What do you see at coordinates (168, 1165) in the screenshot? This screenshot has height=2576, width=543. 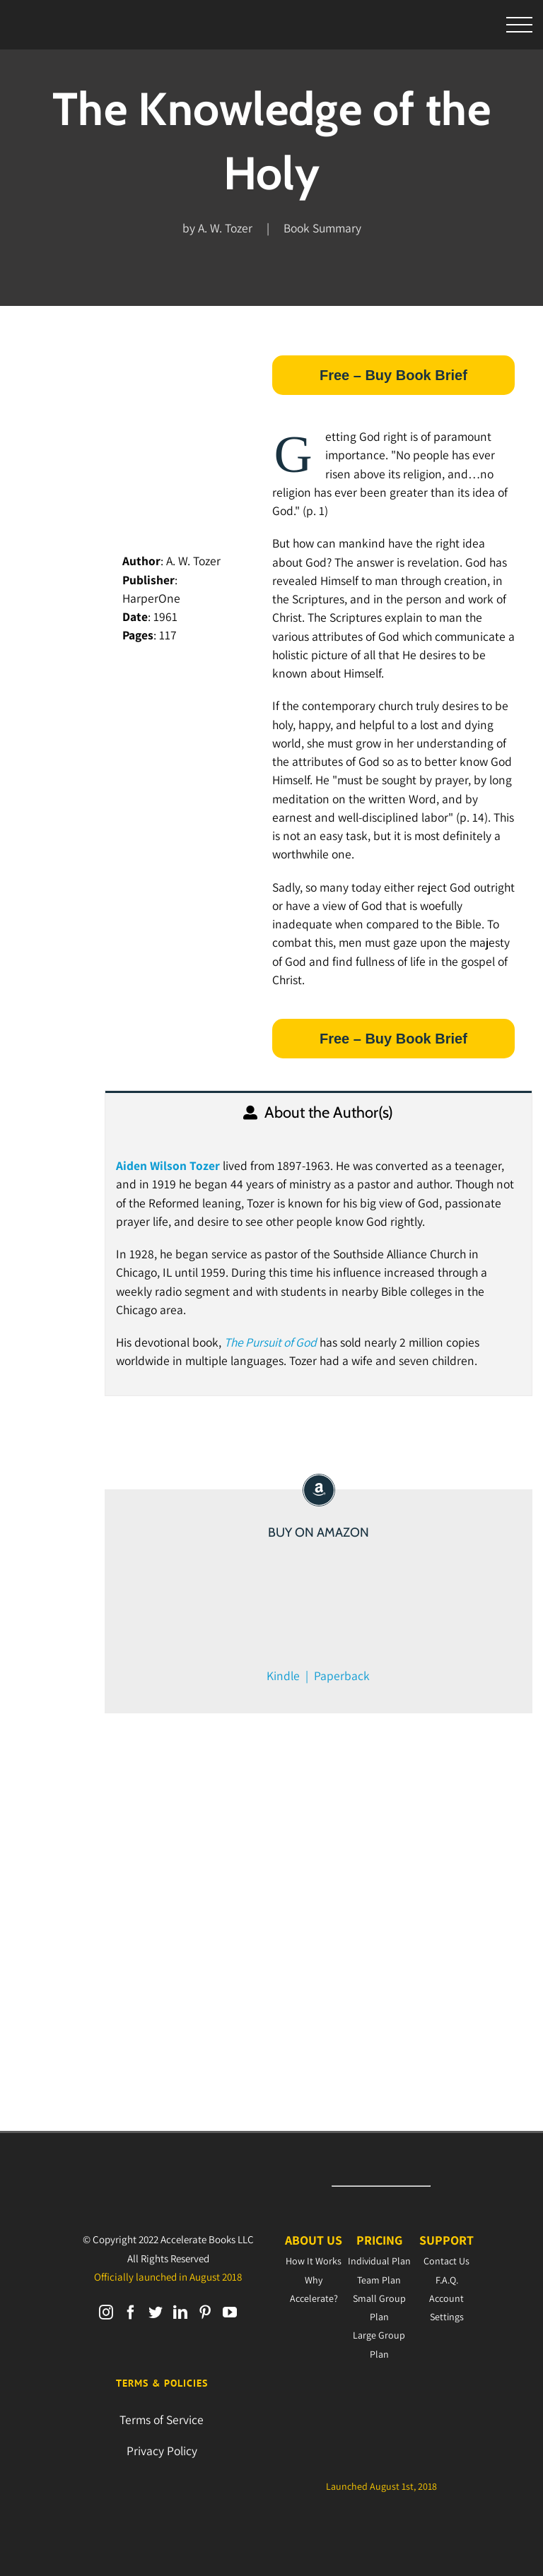 I see `Aiden Wilson Tozer` at bounding box center [168, 1165].